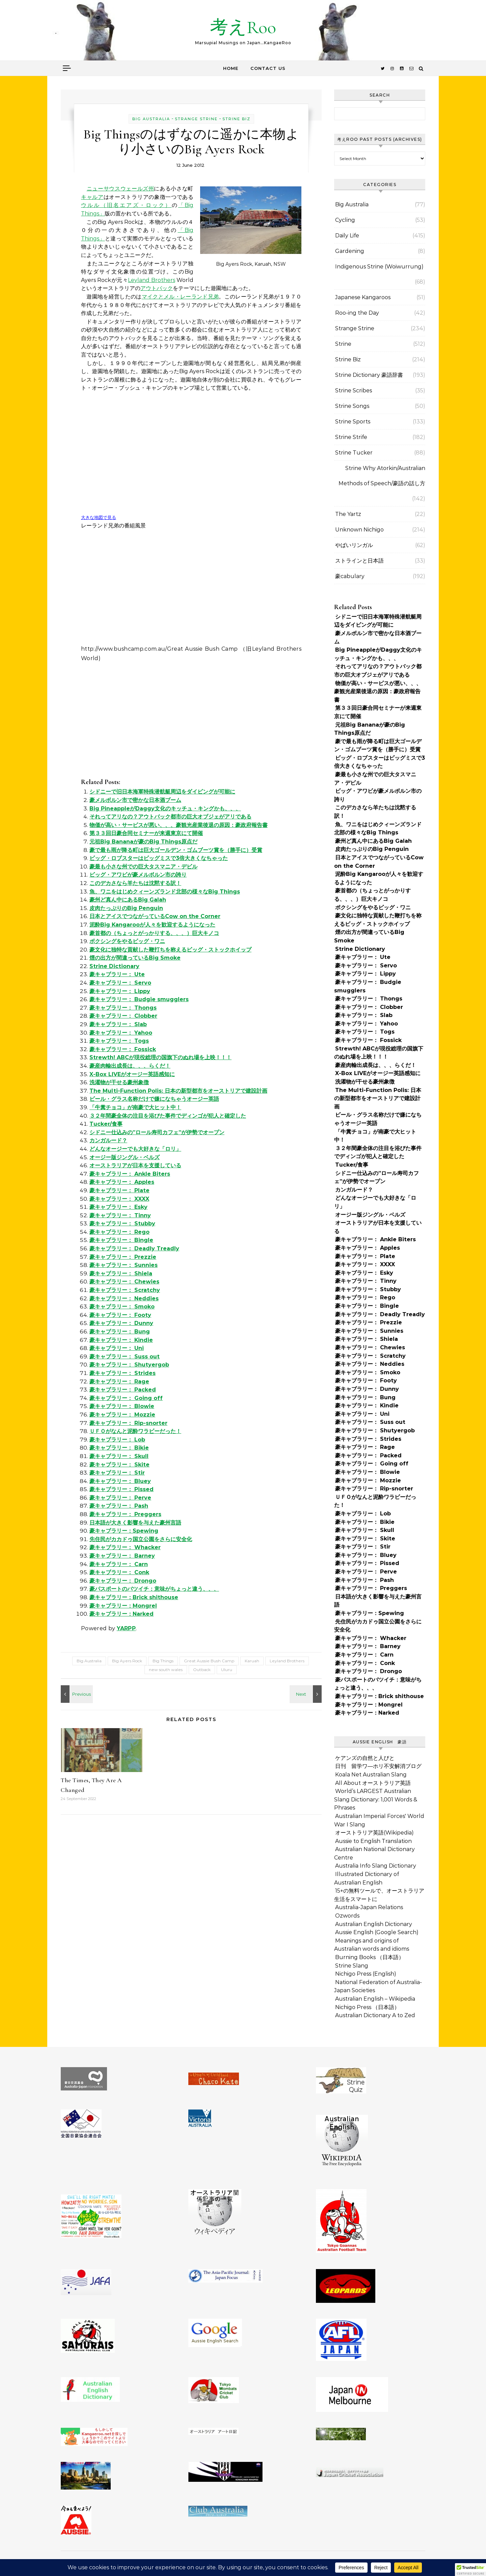  I want to click on ＵＦＯがなんと泥酔ワラビーだった！, so click(135, 1431).